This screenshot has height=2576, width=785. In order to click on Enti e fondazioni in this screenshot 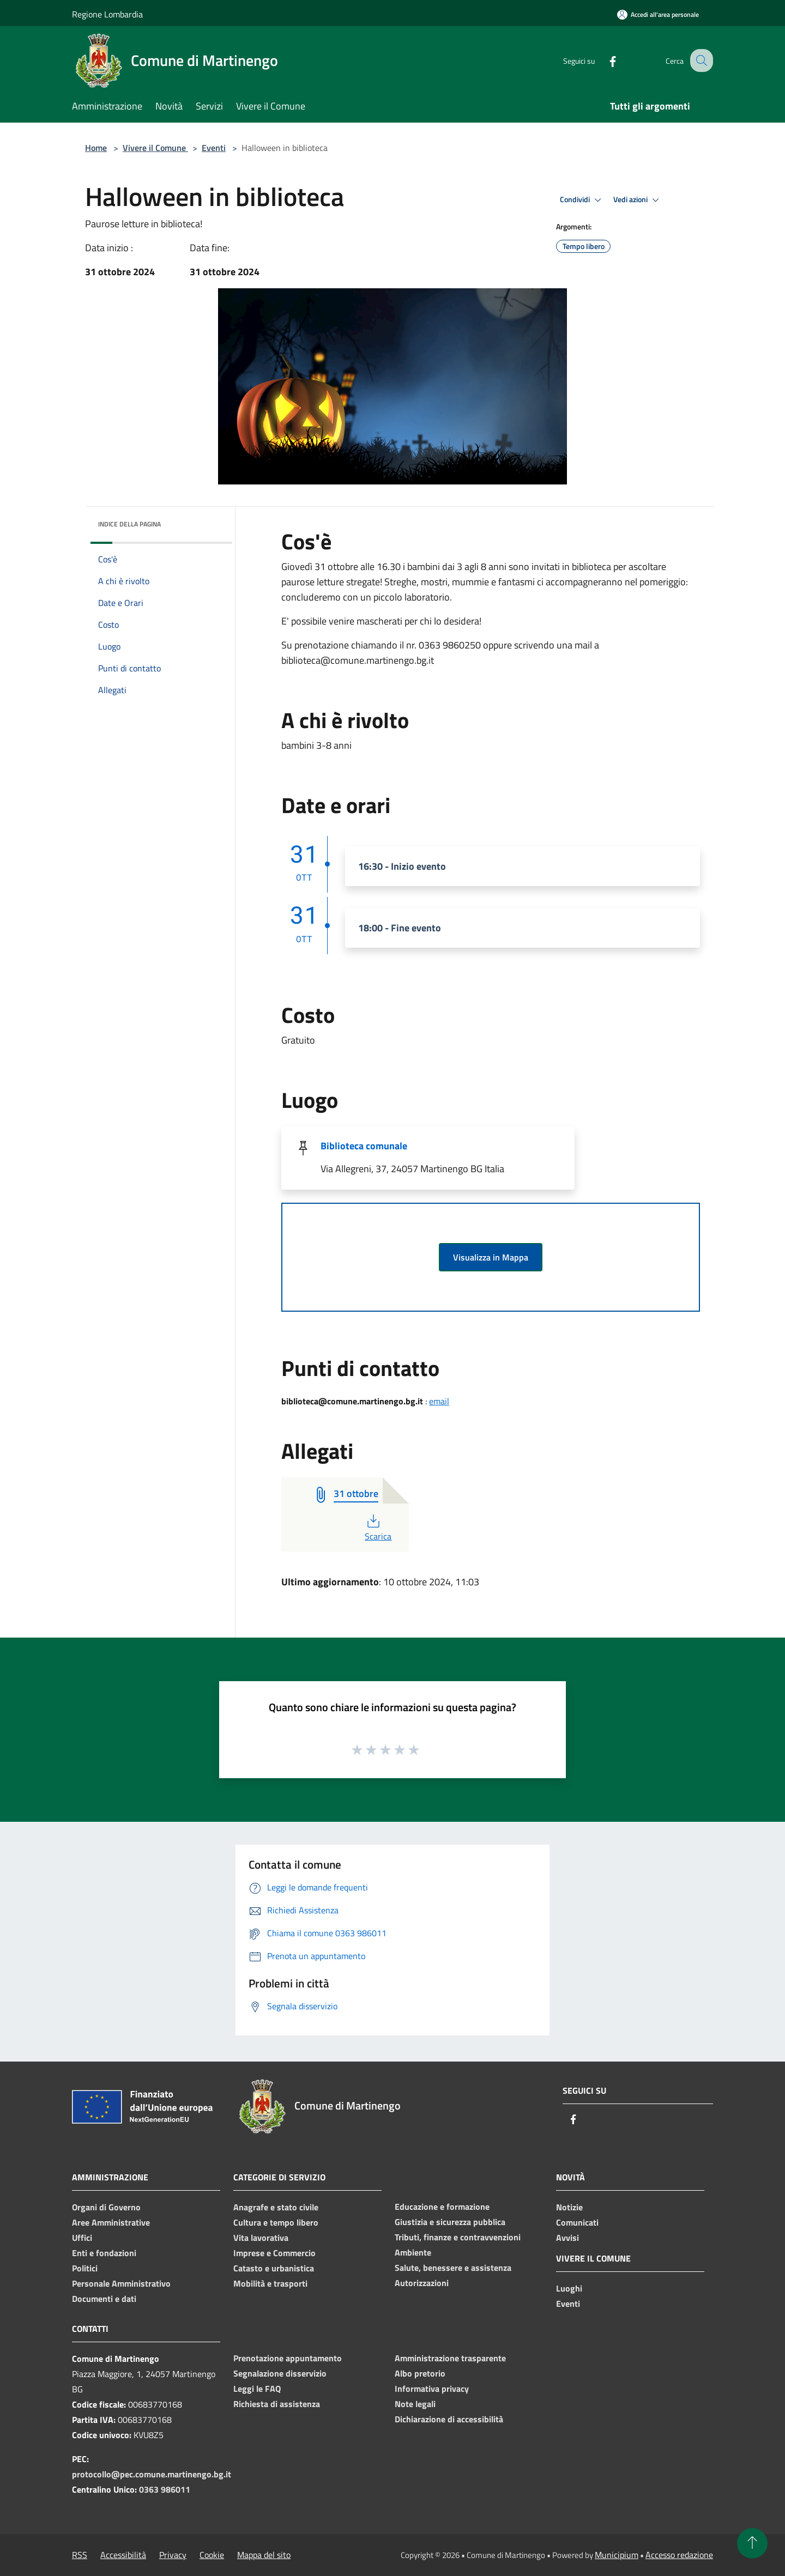, I will do `click(104, 2252)`.